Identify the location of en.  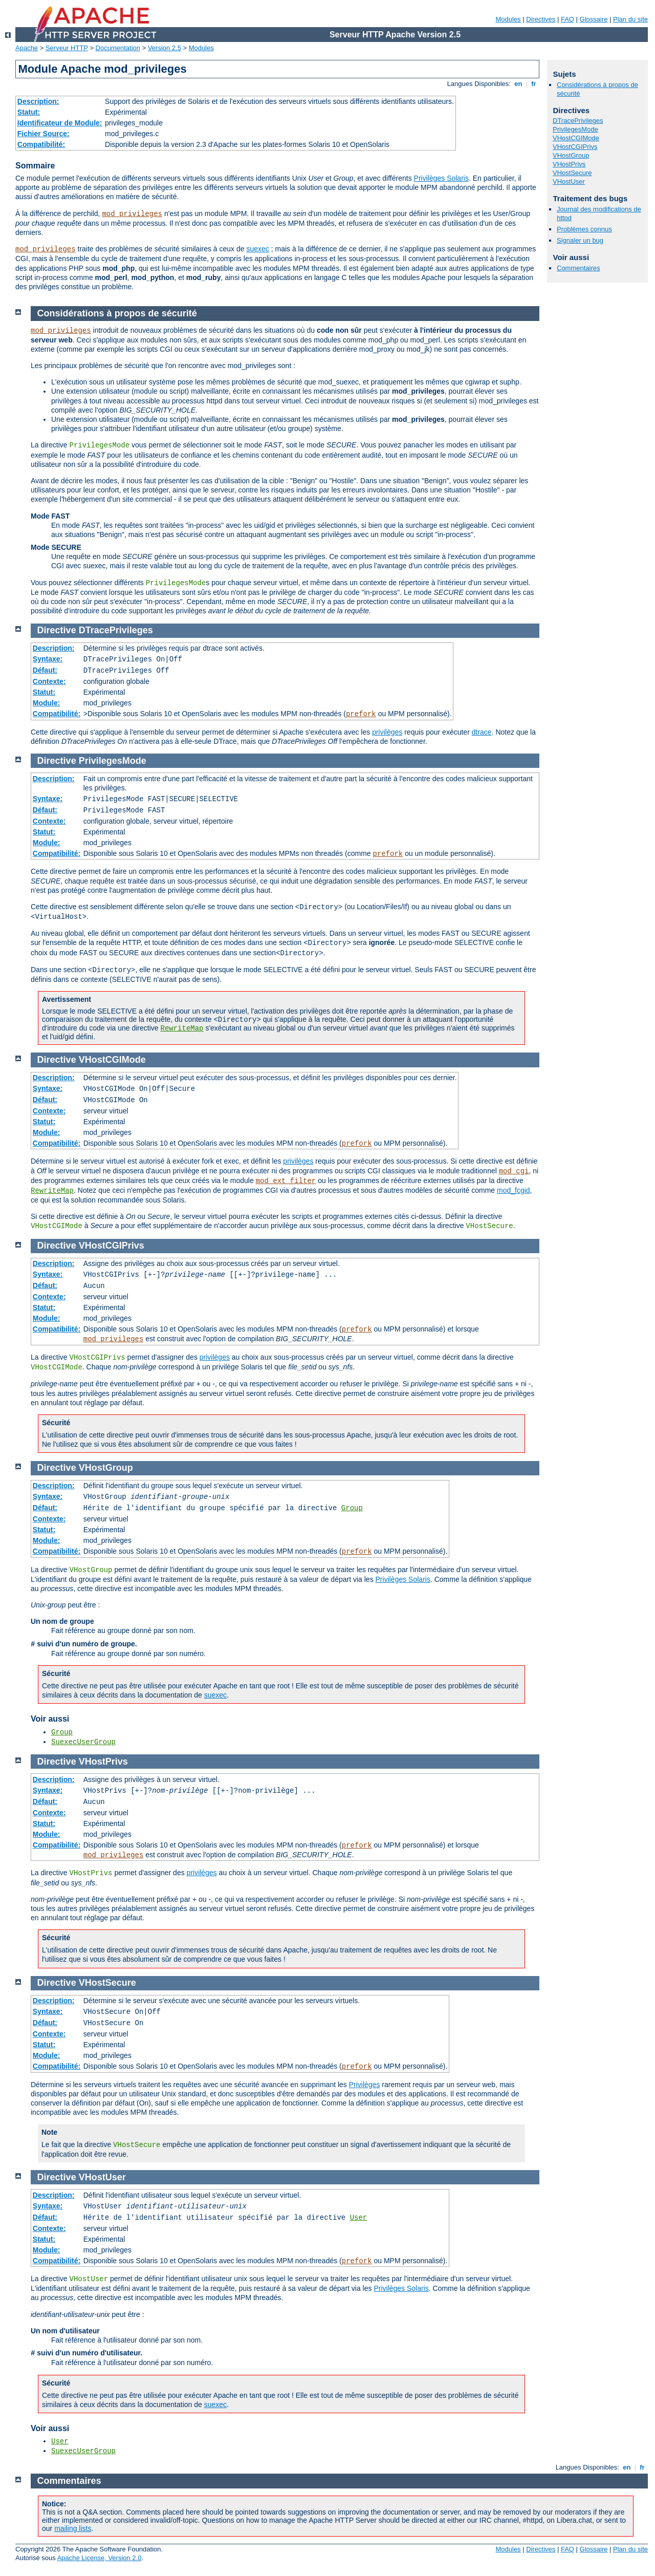
(518, 84).